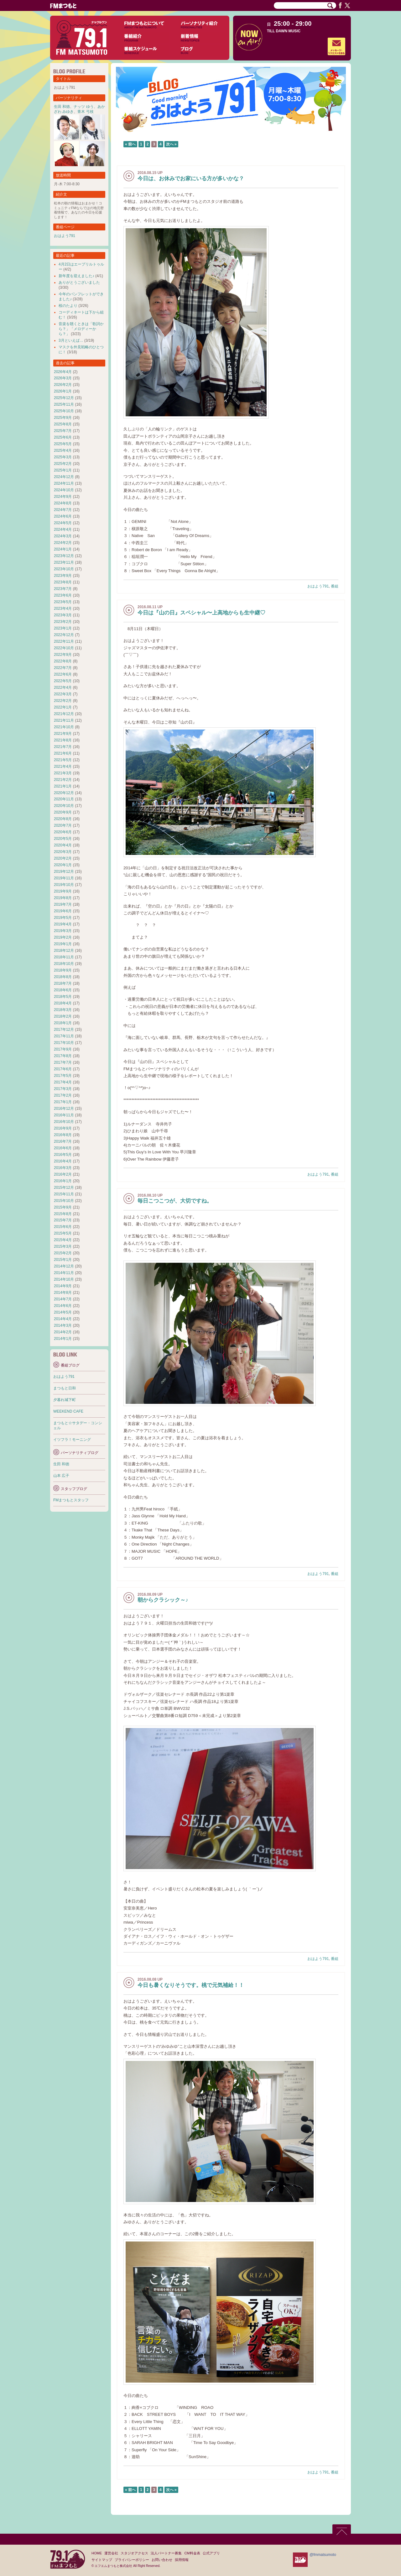  Describe the element at coordinates (192, 2553) in the screenshot. I see `CM料金表` at that location.